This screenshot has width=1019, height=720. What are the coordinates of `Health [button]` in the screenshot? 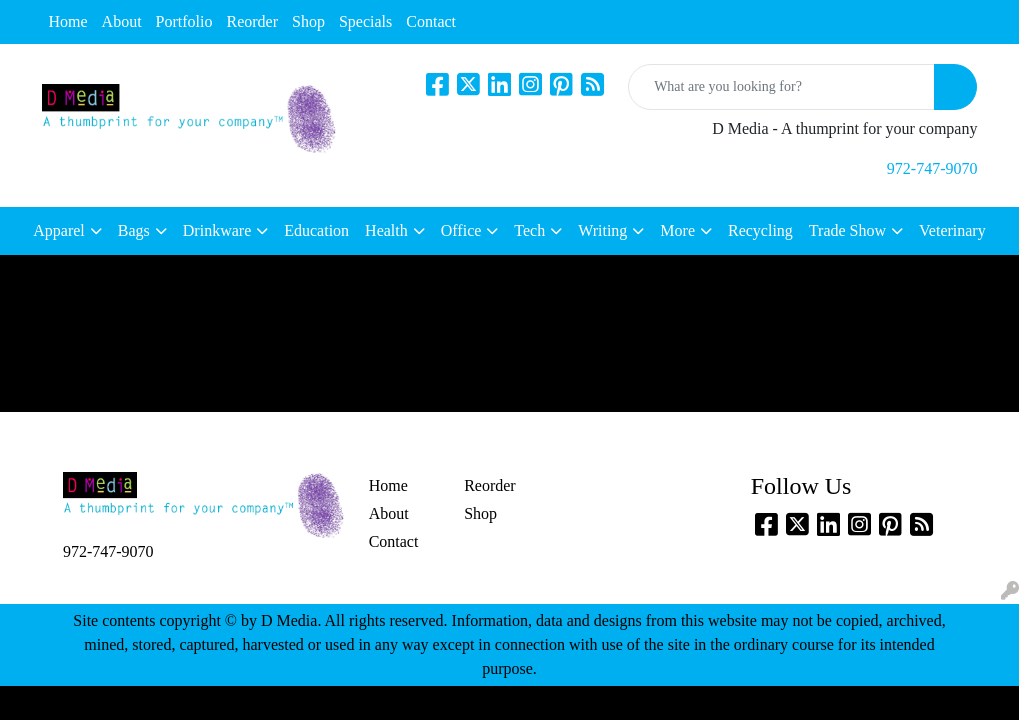 It's located at (386, 230).